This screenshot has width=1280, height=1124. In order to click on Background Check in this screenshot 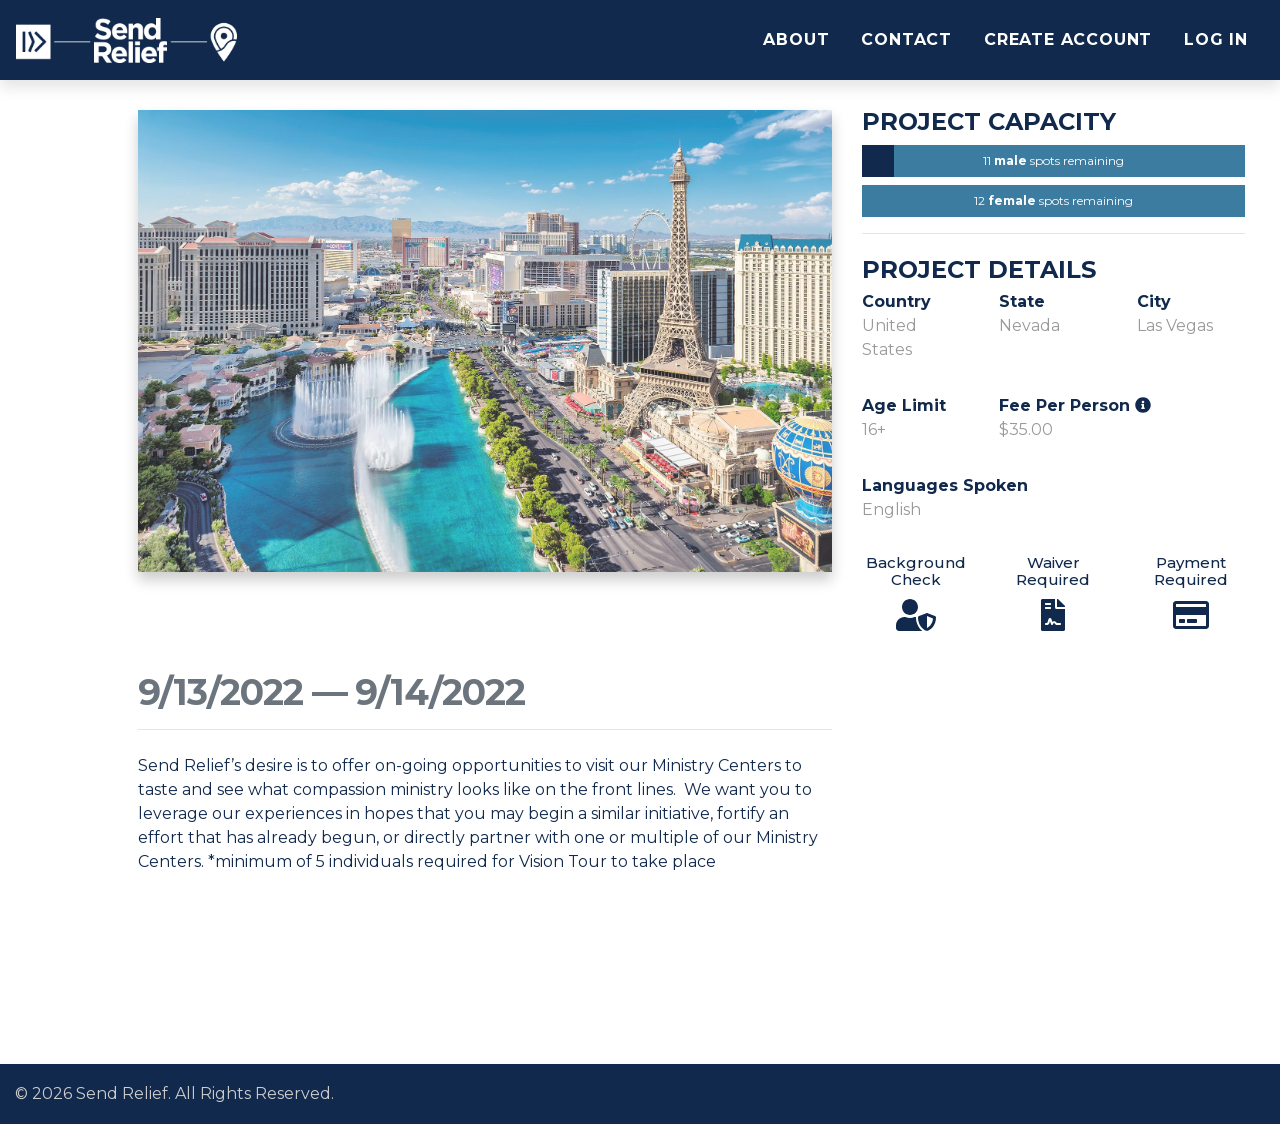, I will do `click(916, 571)`.